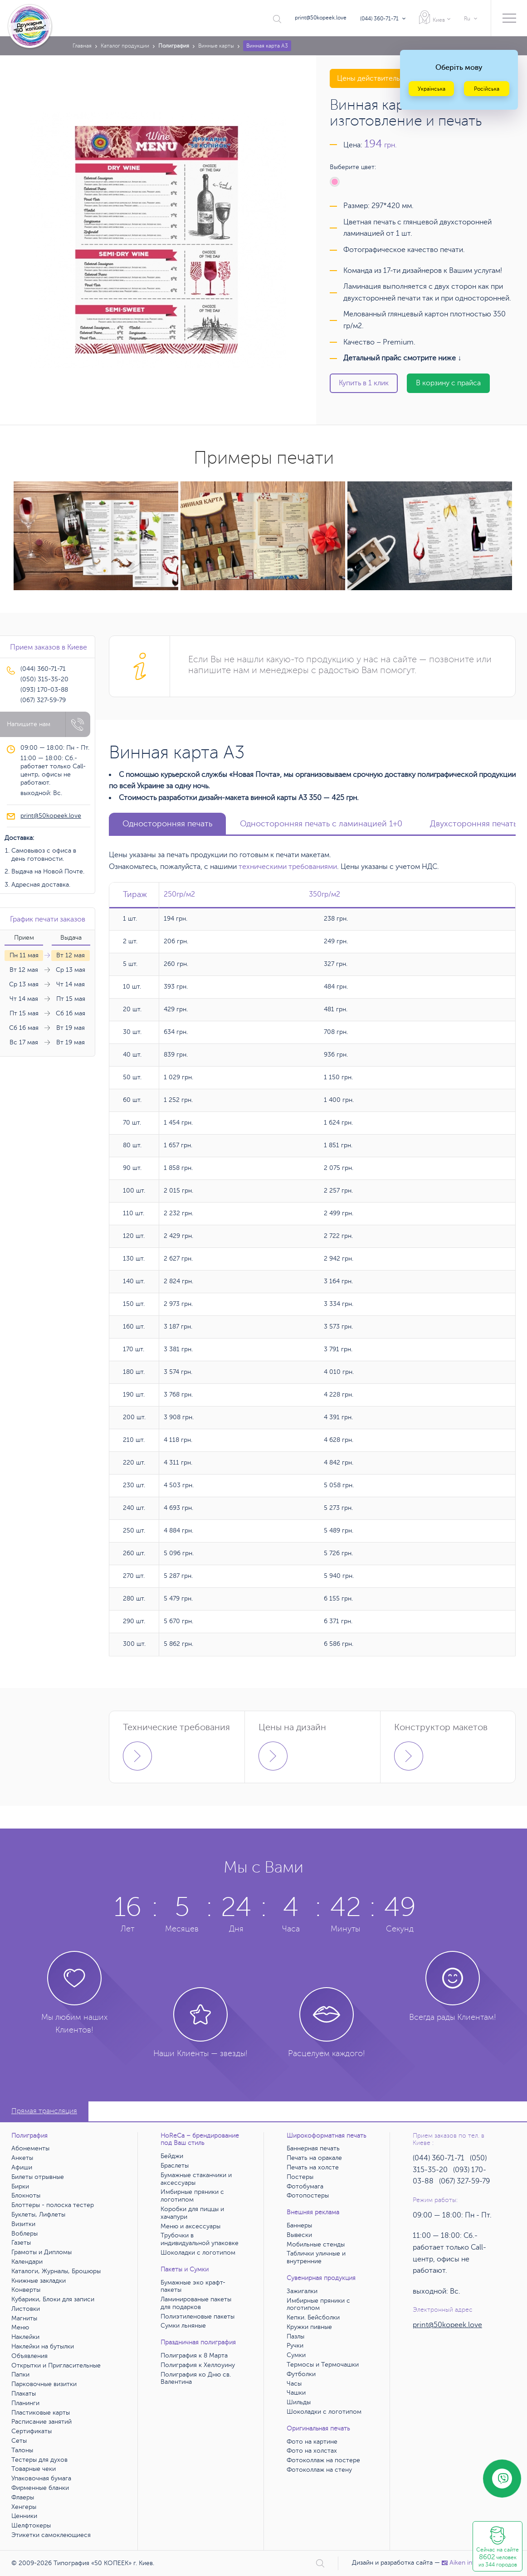  I want to click on Пластиковые карты, so click(40, 2412).